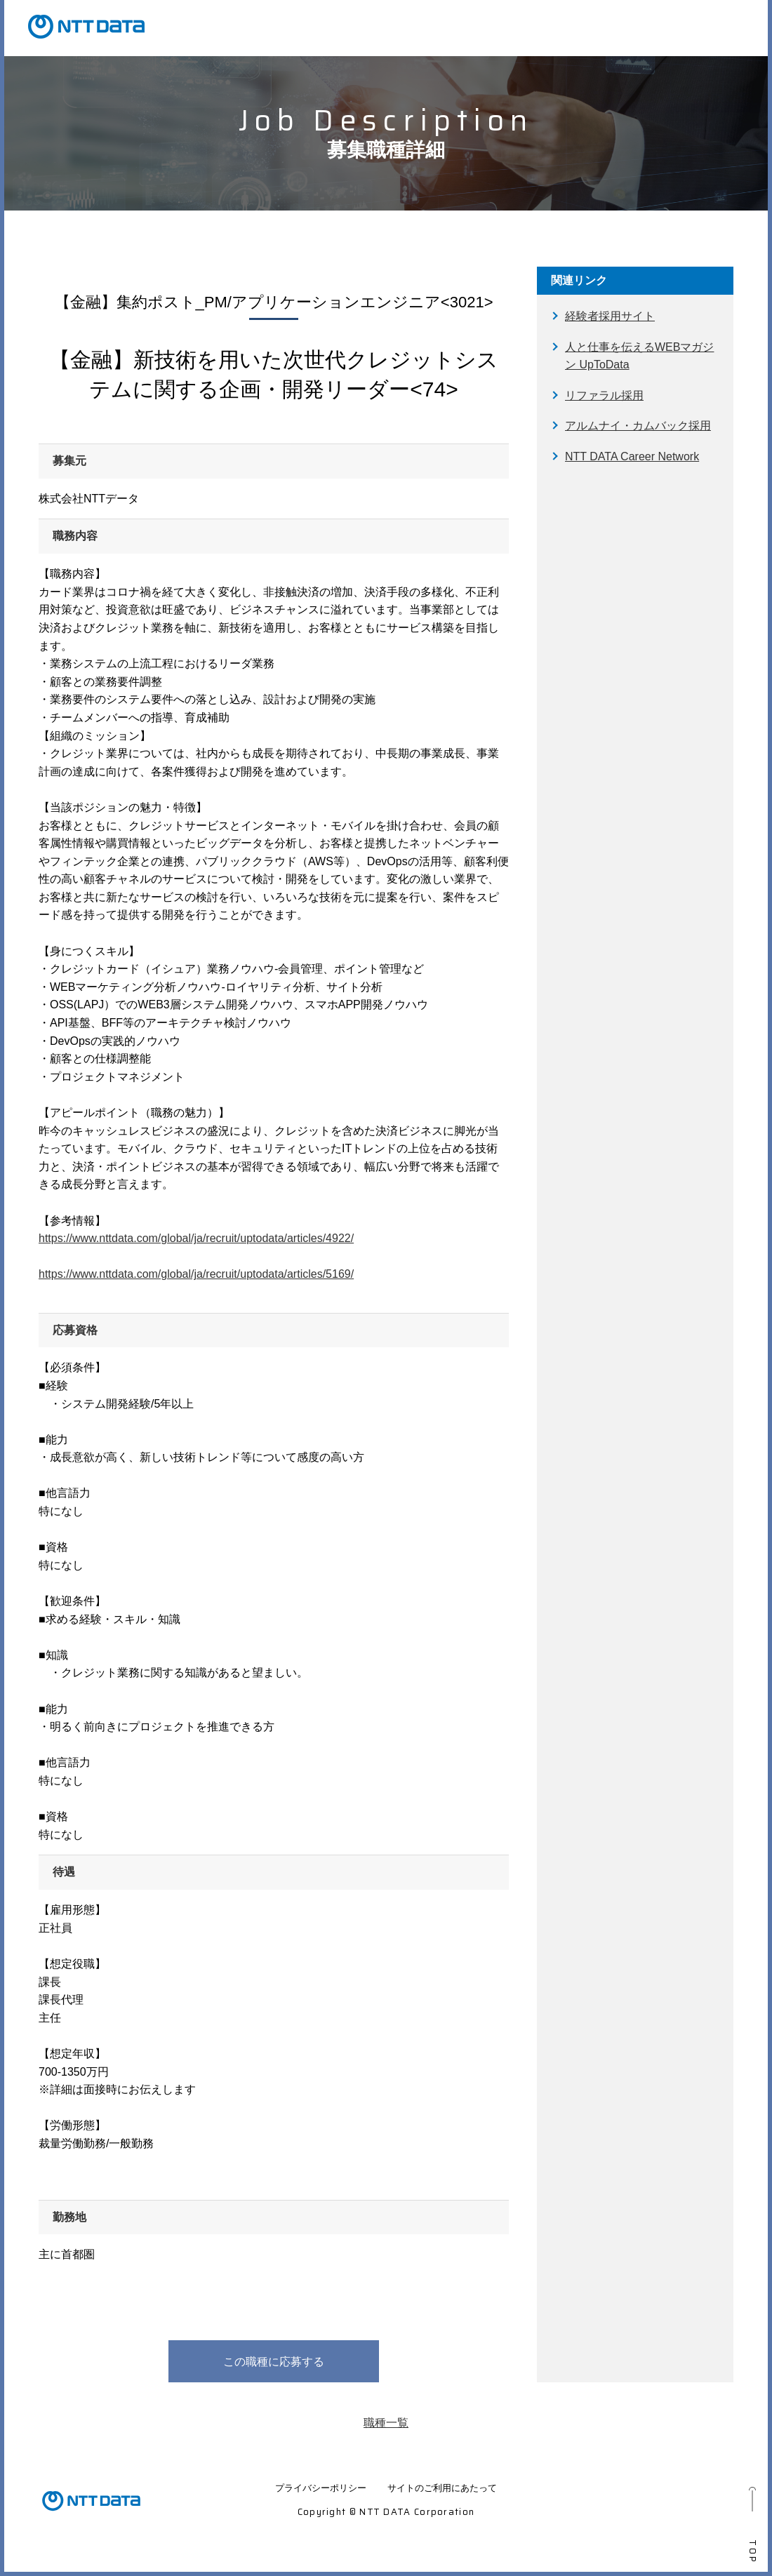 The image size is (772, 2576). What do you see at coordinates (639, 356) in the screenshot?
I see `人と仕事を伝えるWEBマガジン UpToData` at bounding box center [639, 356].